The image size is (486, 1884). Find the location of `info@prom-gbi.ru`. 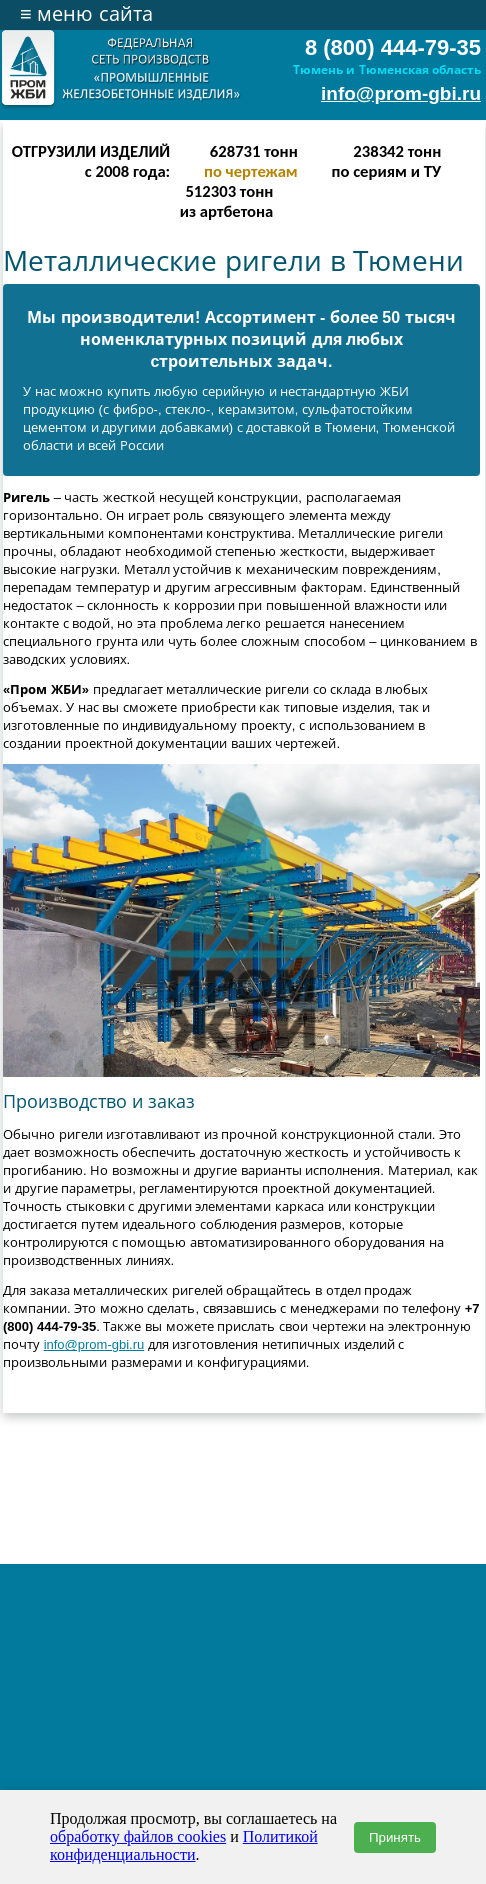

info@prom-gbi.ru is located at coordinates (401, 93).